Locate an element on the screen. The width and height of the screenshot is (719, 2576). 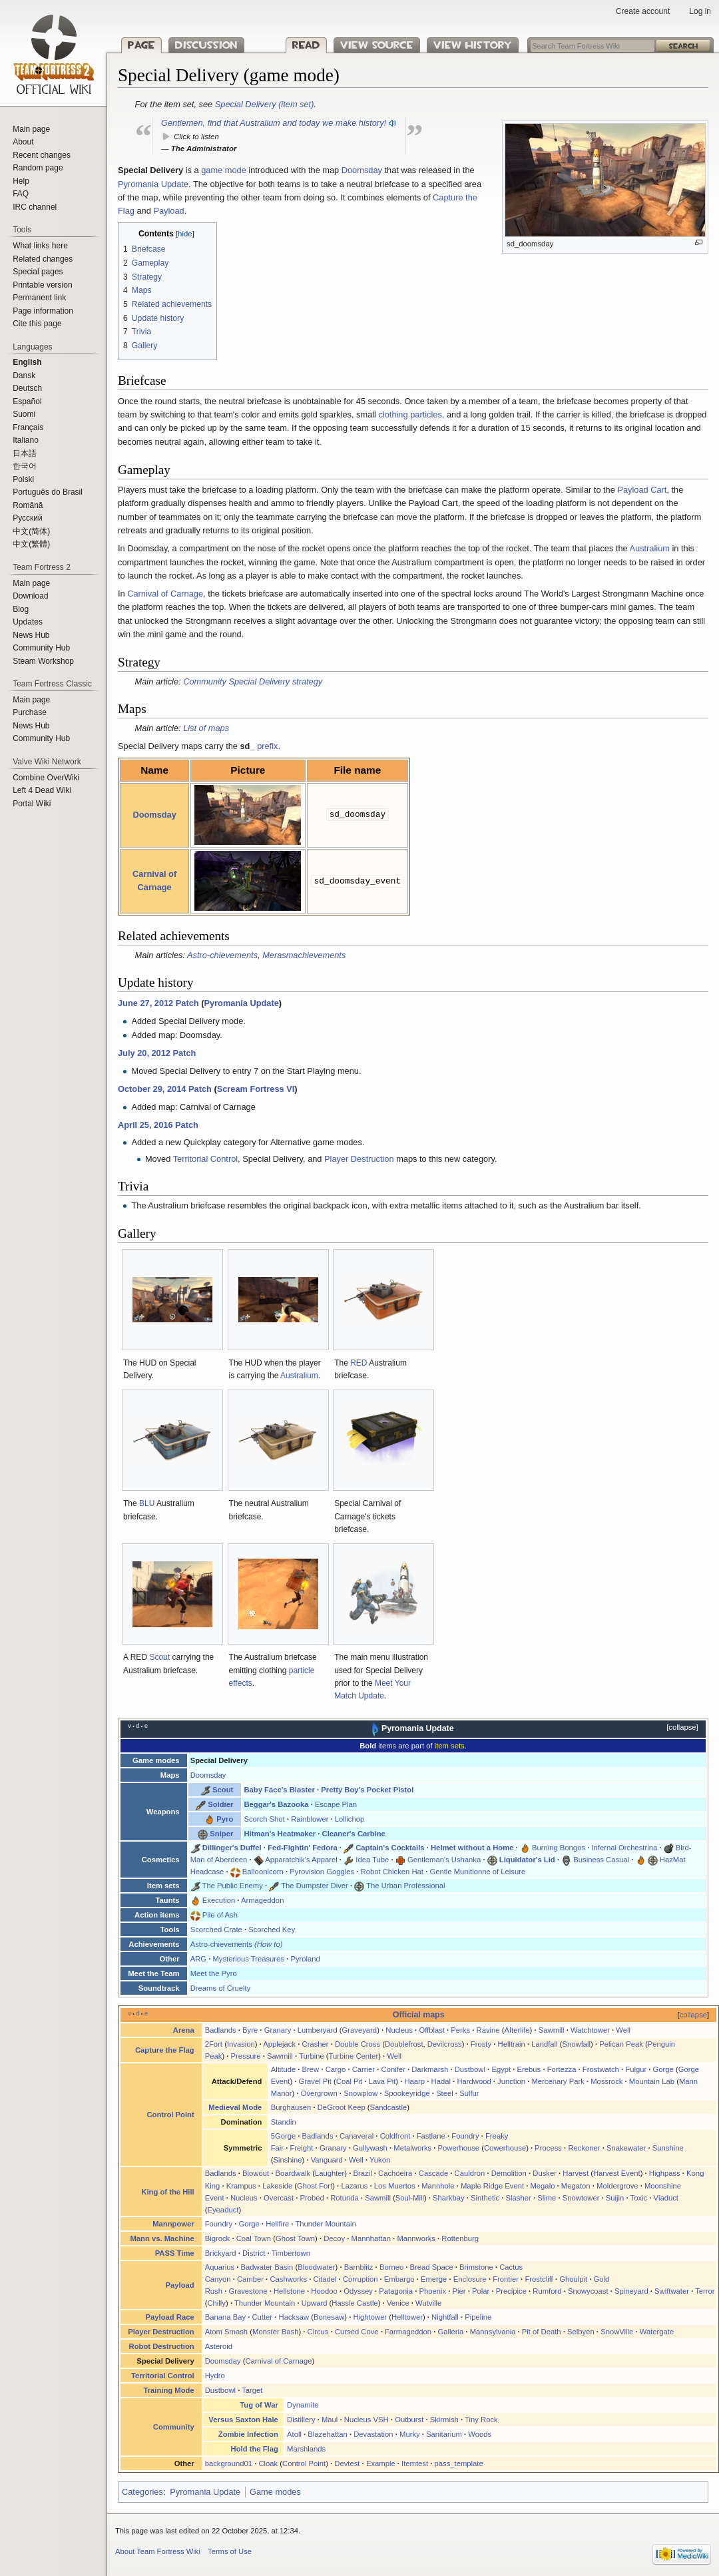
Graveyard is located at coordinates (359, 2030).